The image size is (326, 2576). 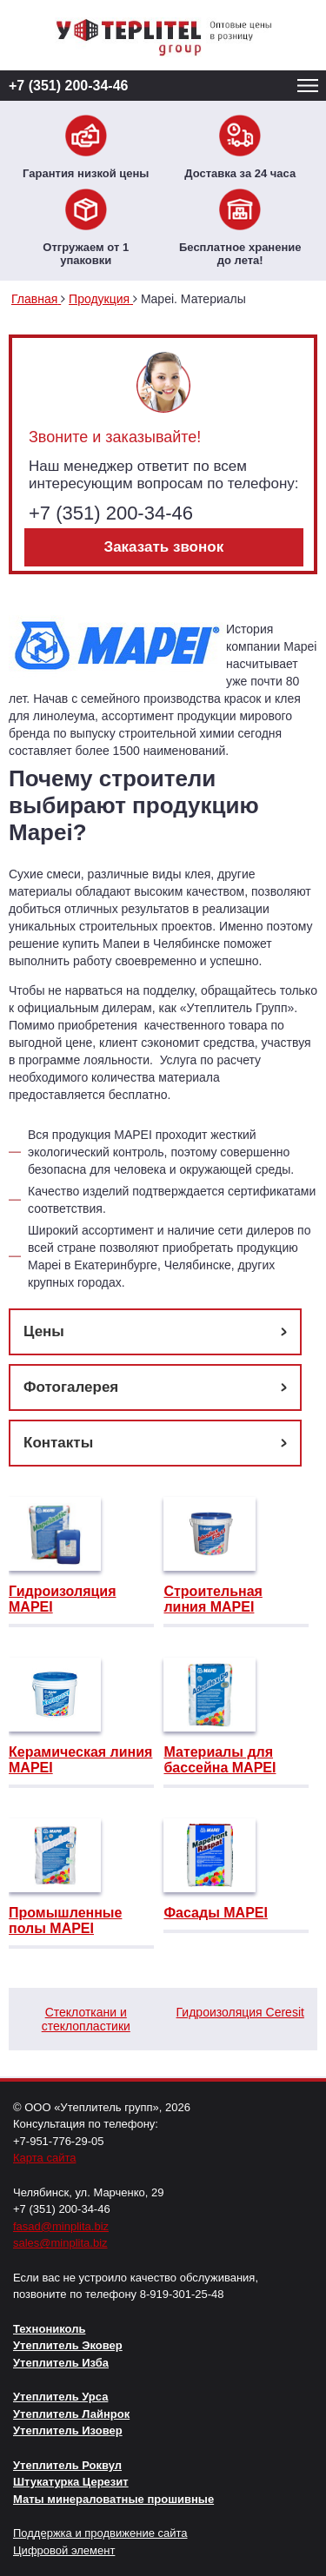 What do you see at coordinates (212, 1599) in the screenshot?
I see `Строительная линия MAPEI` at bounding box center [212, 1599].